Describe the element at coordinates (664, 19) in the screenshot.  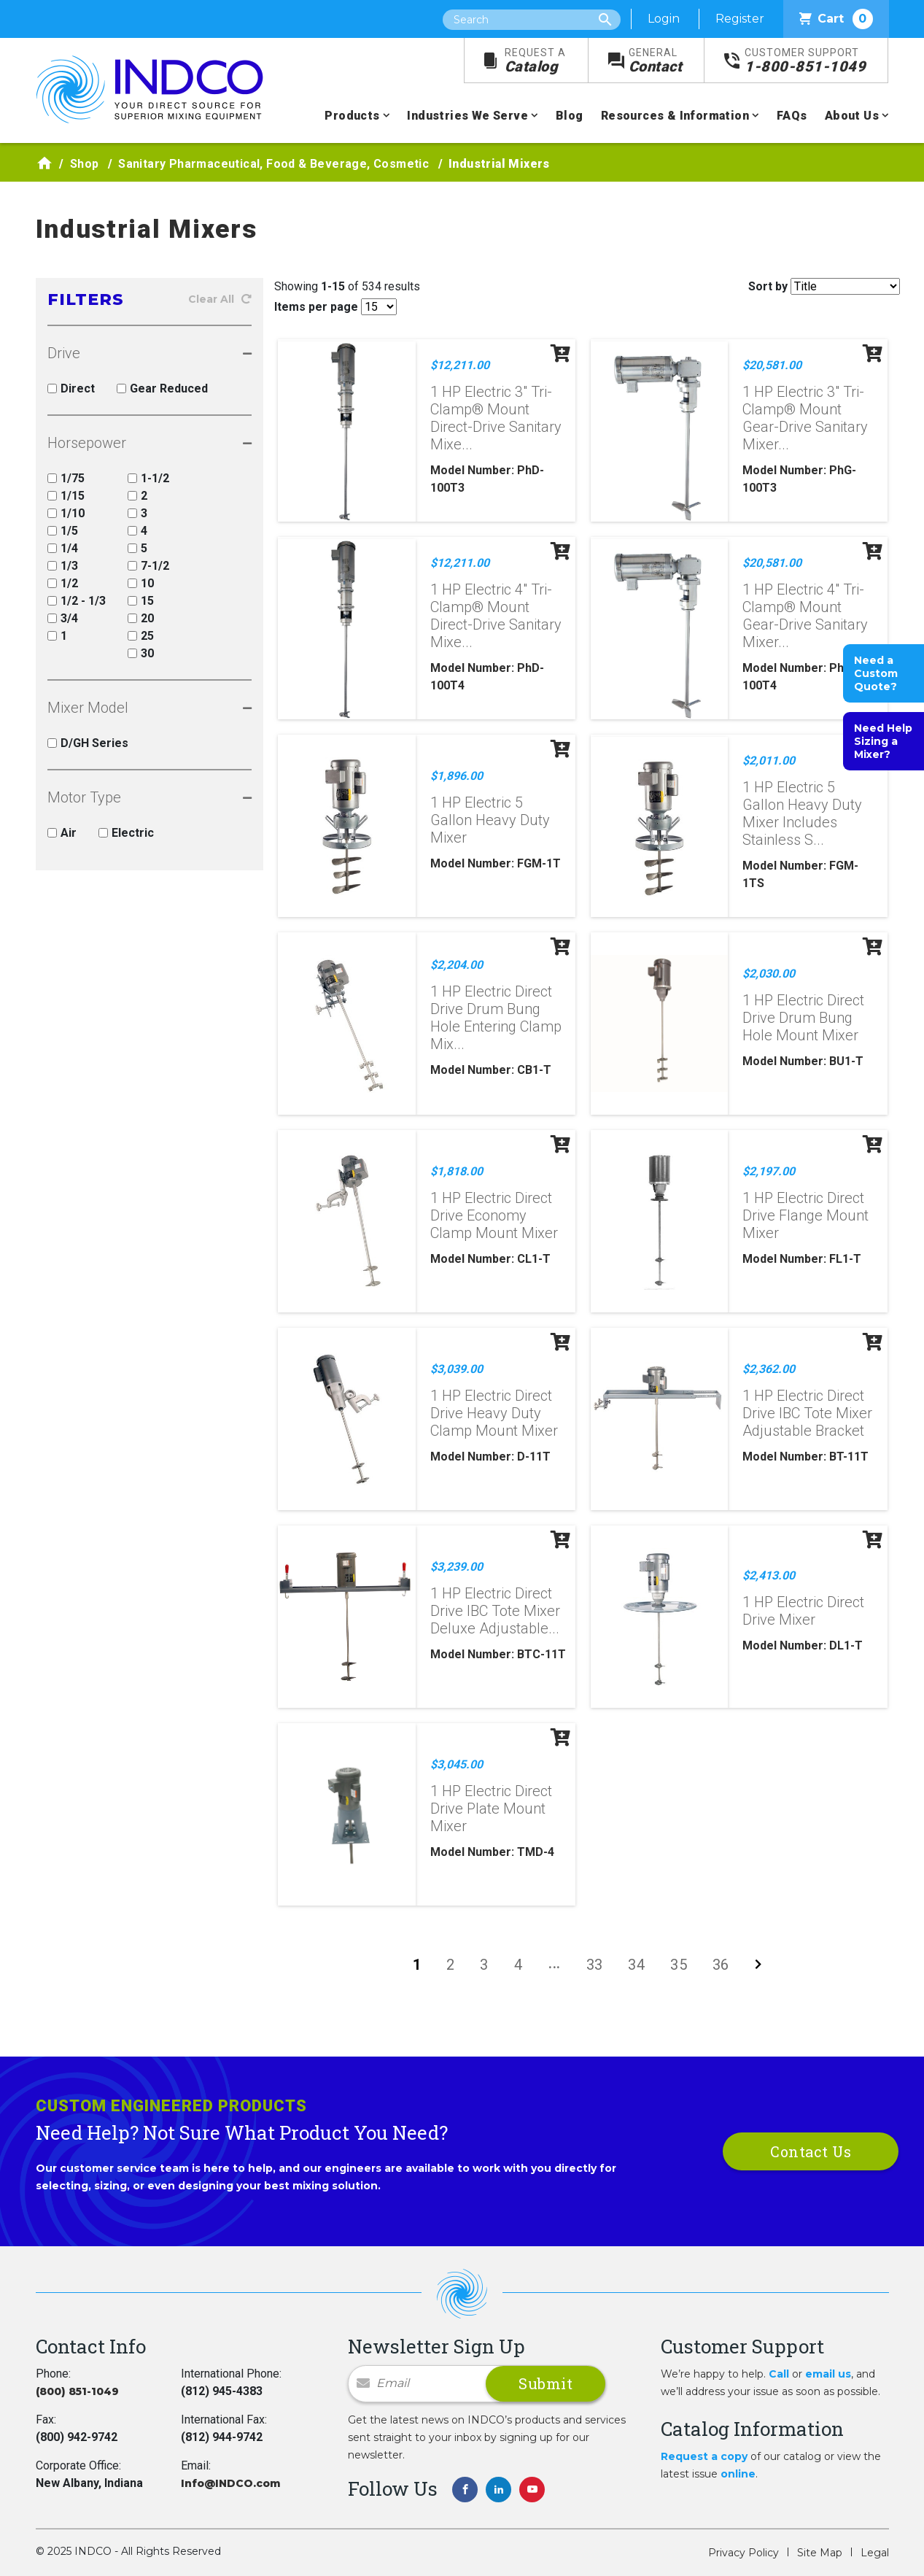
I see `Login` at that location.